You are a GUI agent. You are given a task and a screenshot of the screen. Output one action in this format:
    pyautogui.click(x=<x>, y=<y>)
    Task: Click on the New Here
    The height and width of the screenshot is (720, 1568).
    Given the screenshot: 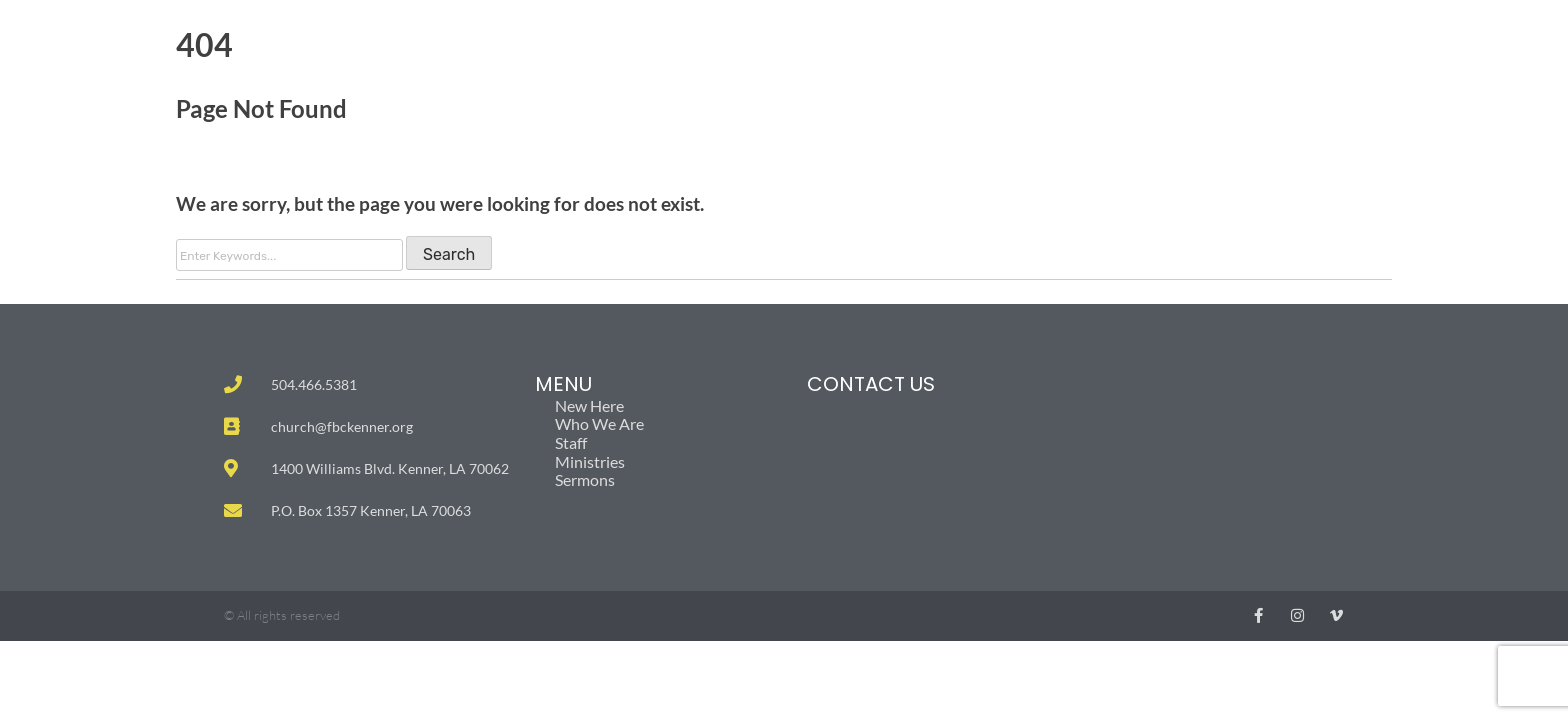 What is the action you would take?
    pyautogui.click(x=589, y=406)
    